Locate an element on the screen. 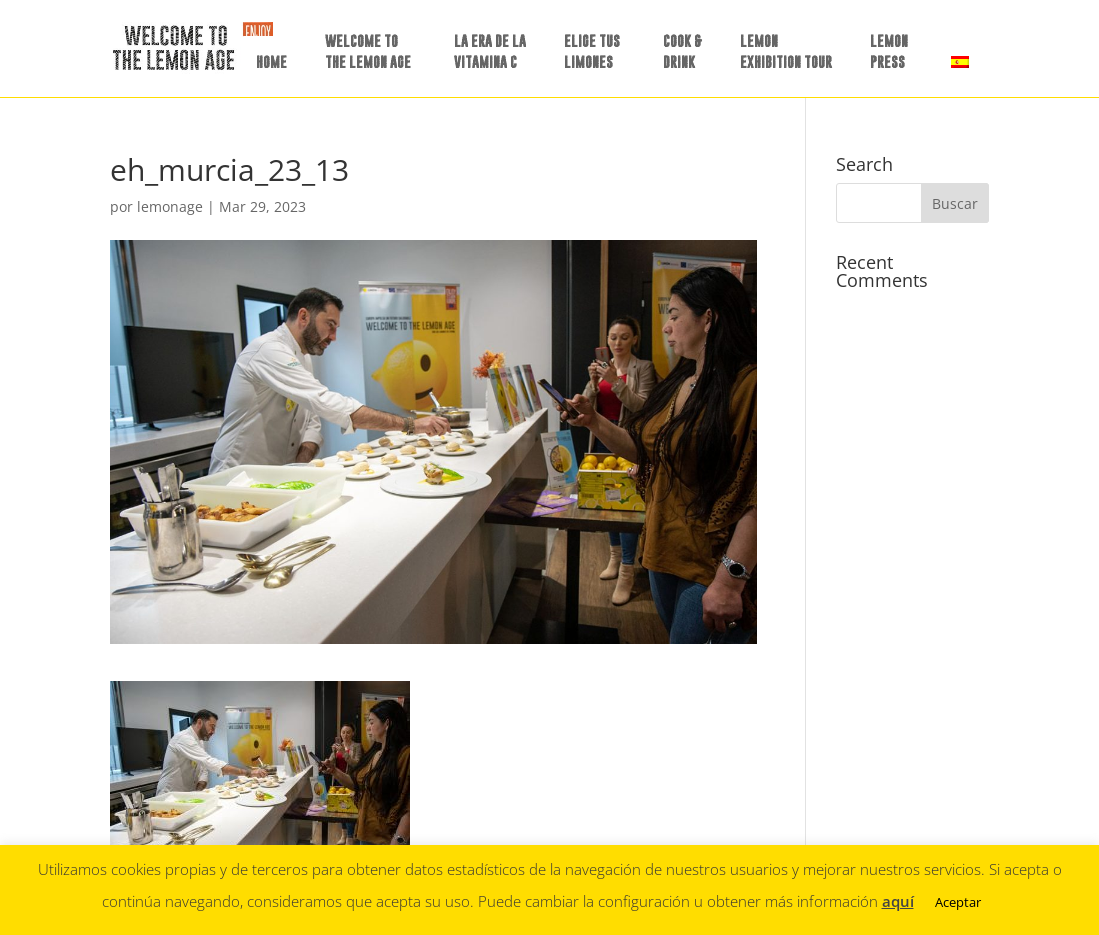  LA ERA DE LAVITAMINA C is located at coordinates (490, 51).